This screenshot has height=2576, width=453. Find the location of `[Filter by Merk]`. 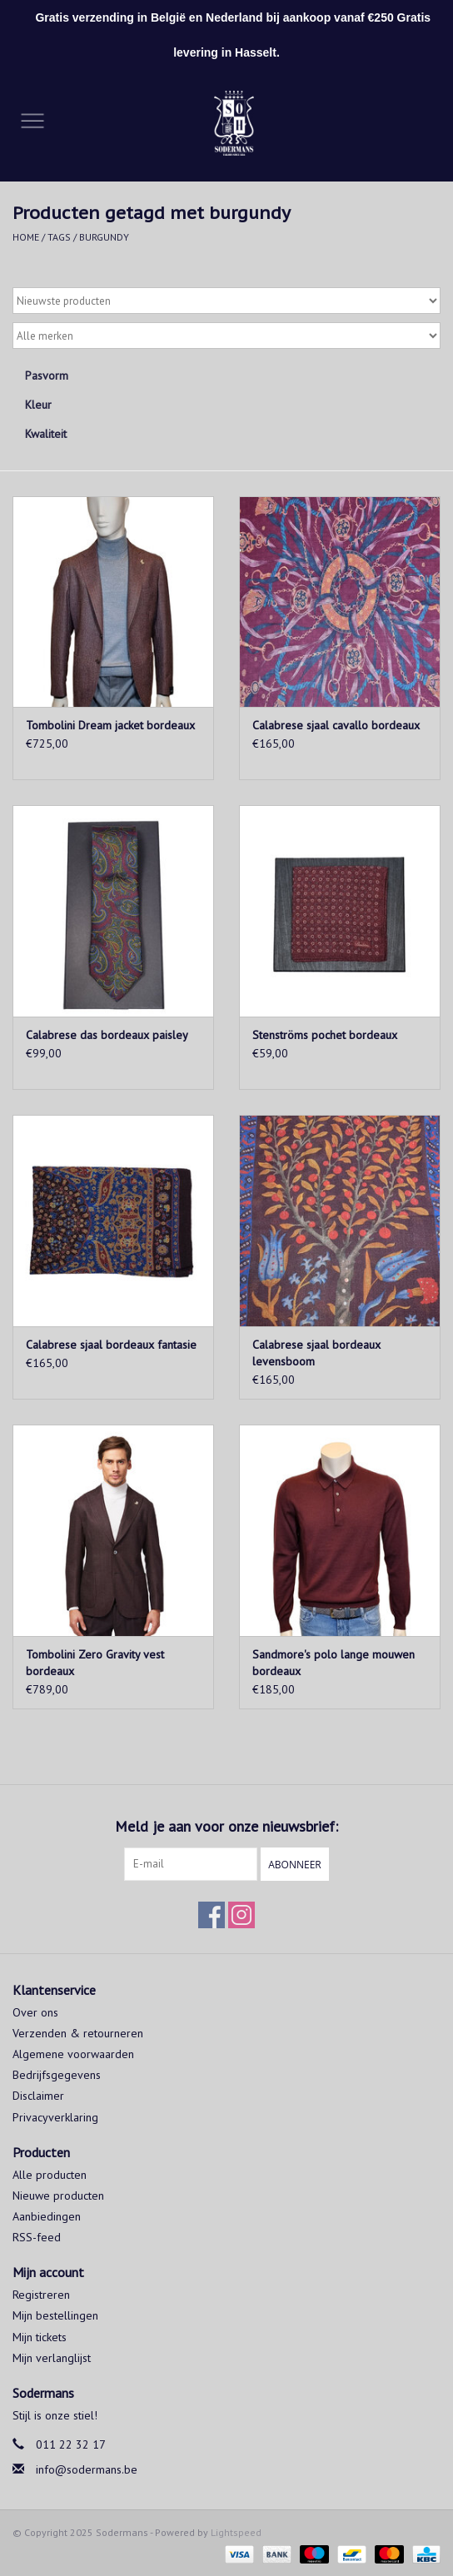

[Filter by Merk] is located at coordinates (226, 335).